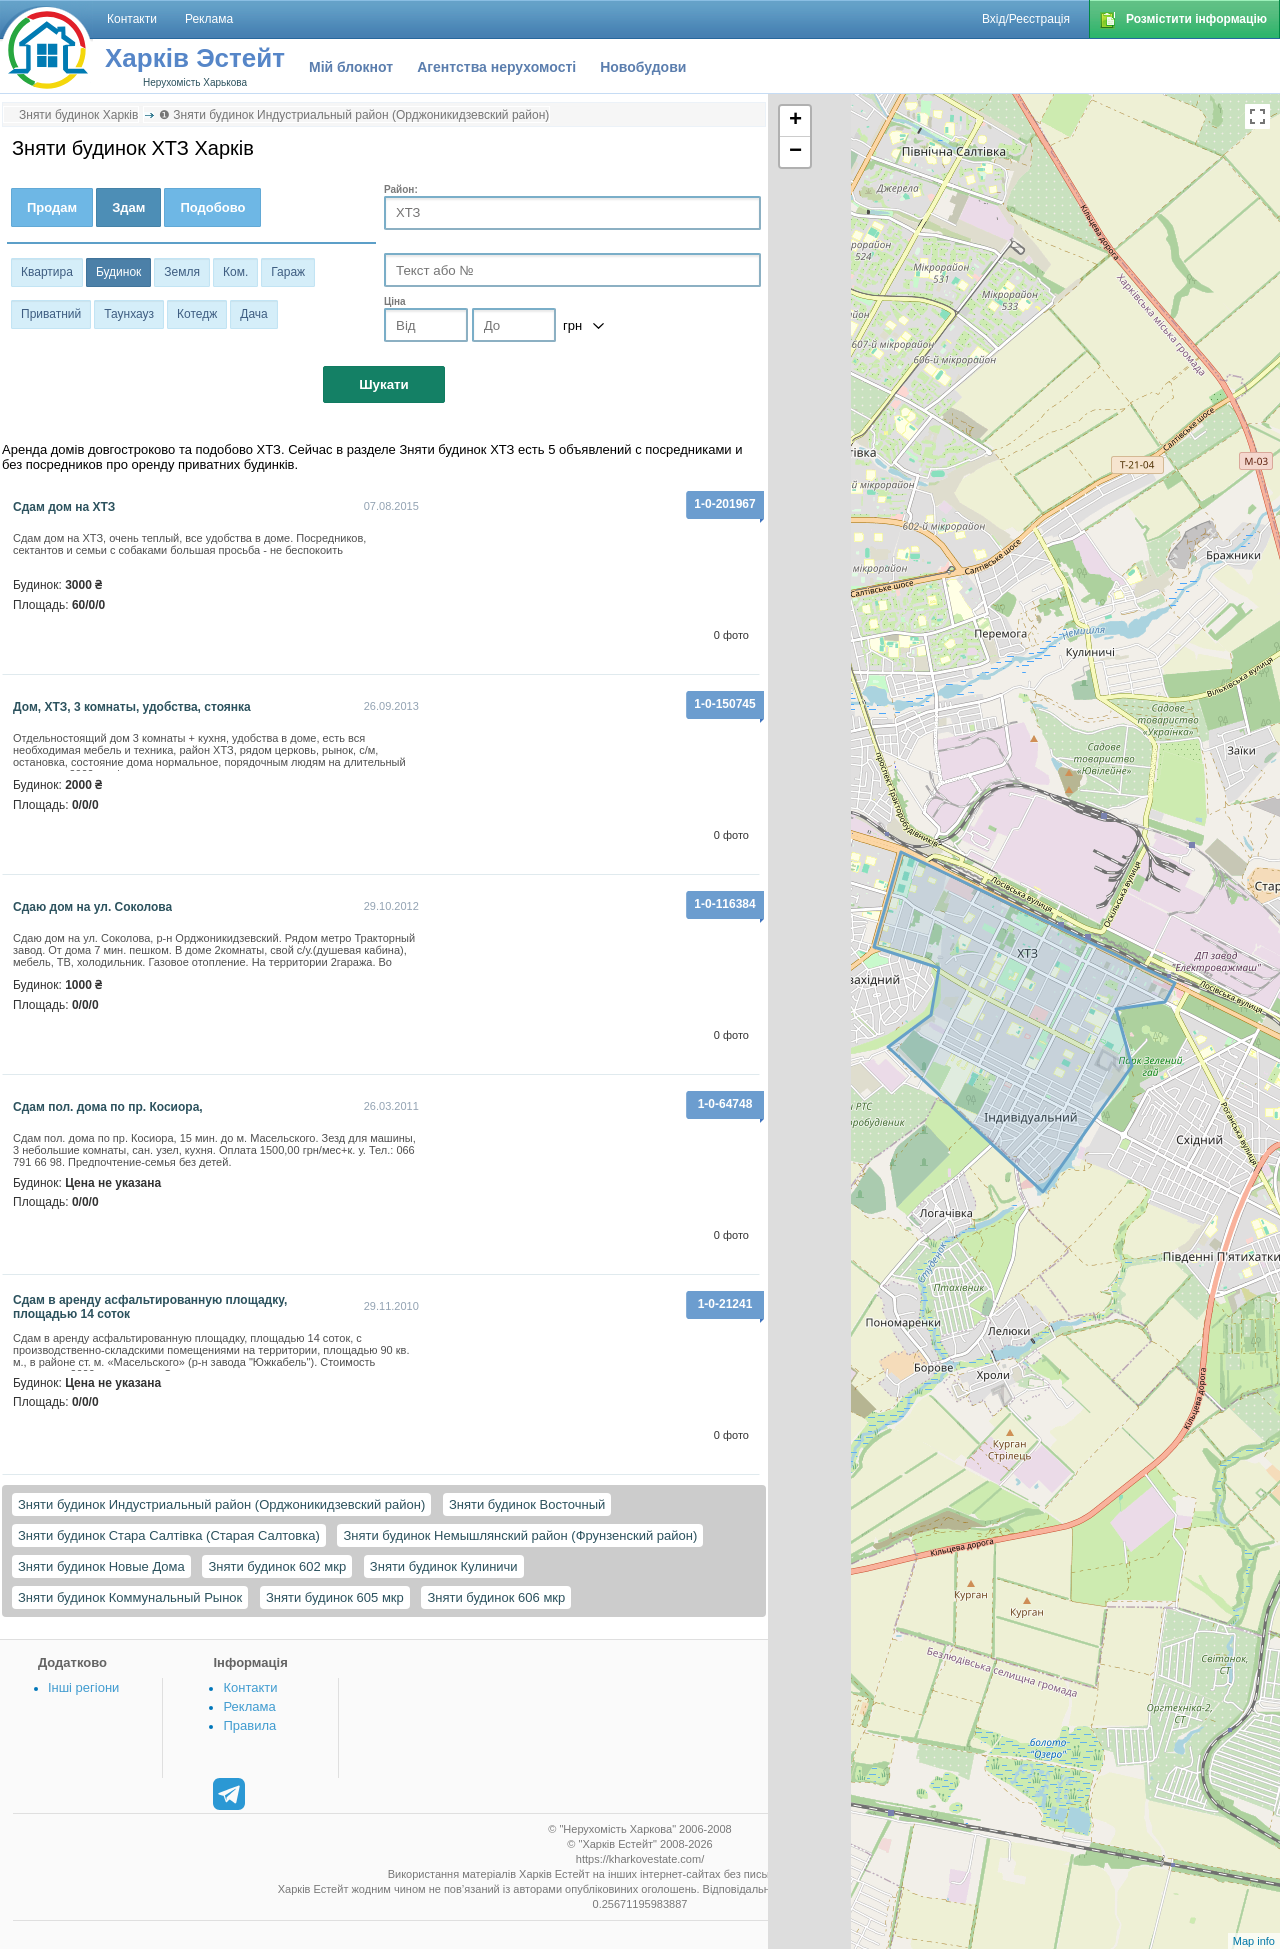 This screenshot has width=1280, height=1949. Describe the element at coordinates (351, 67) in the screenshot. I see `Мій блокнот` at that location.